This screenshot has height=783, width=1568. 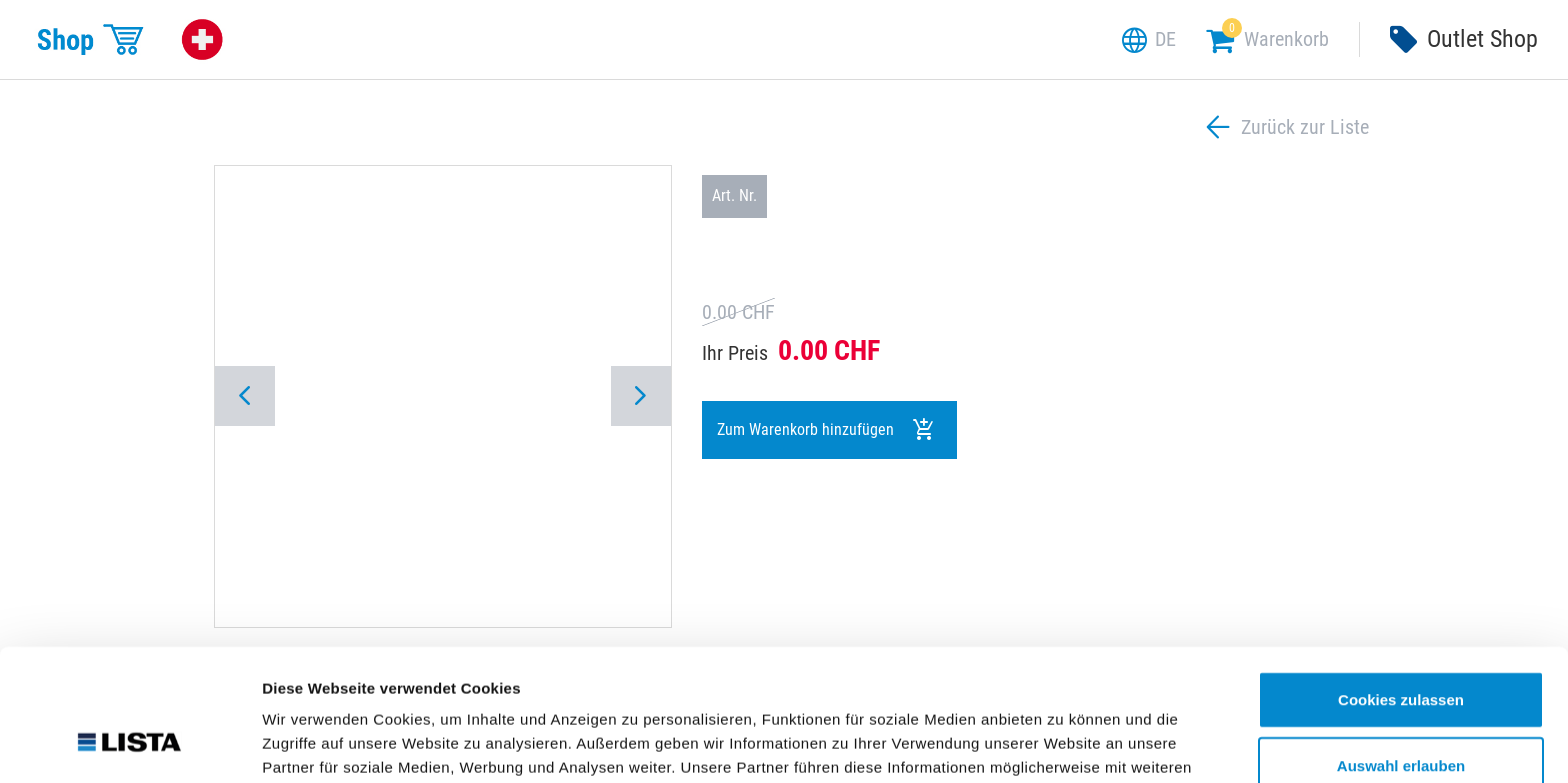 I want to click on Zum Warenkorb hinzufügen, so click(x=826, y=430).